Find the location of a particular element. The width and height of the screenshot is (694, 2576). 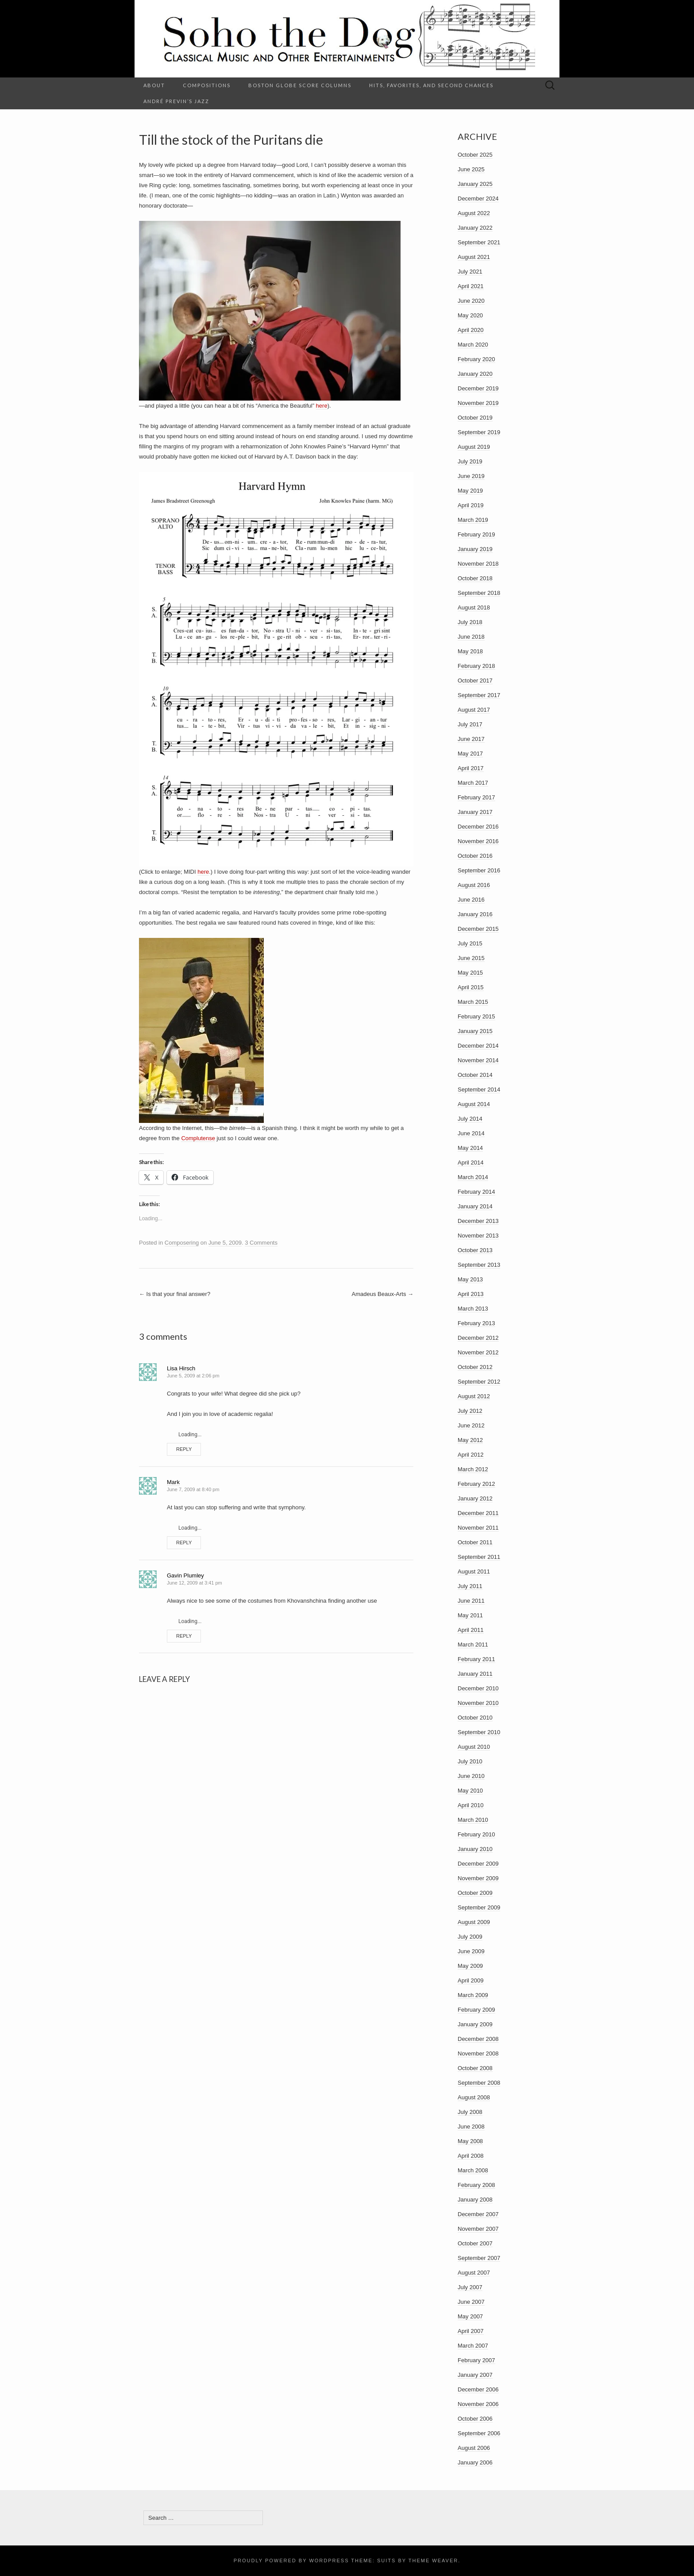

Reply [Reply to Mark] is located at coordinates (184, 1542).